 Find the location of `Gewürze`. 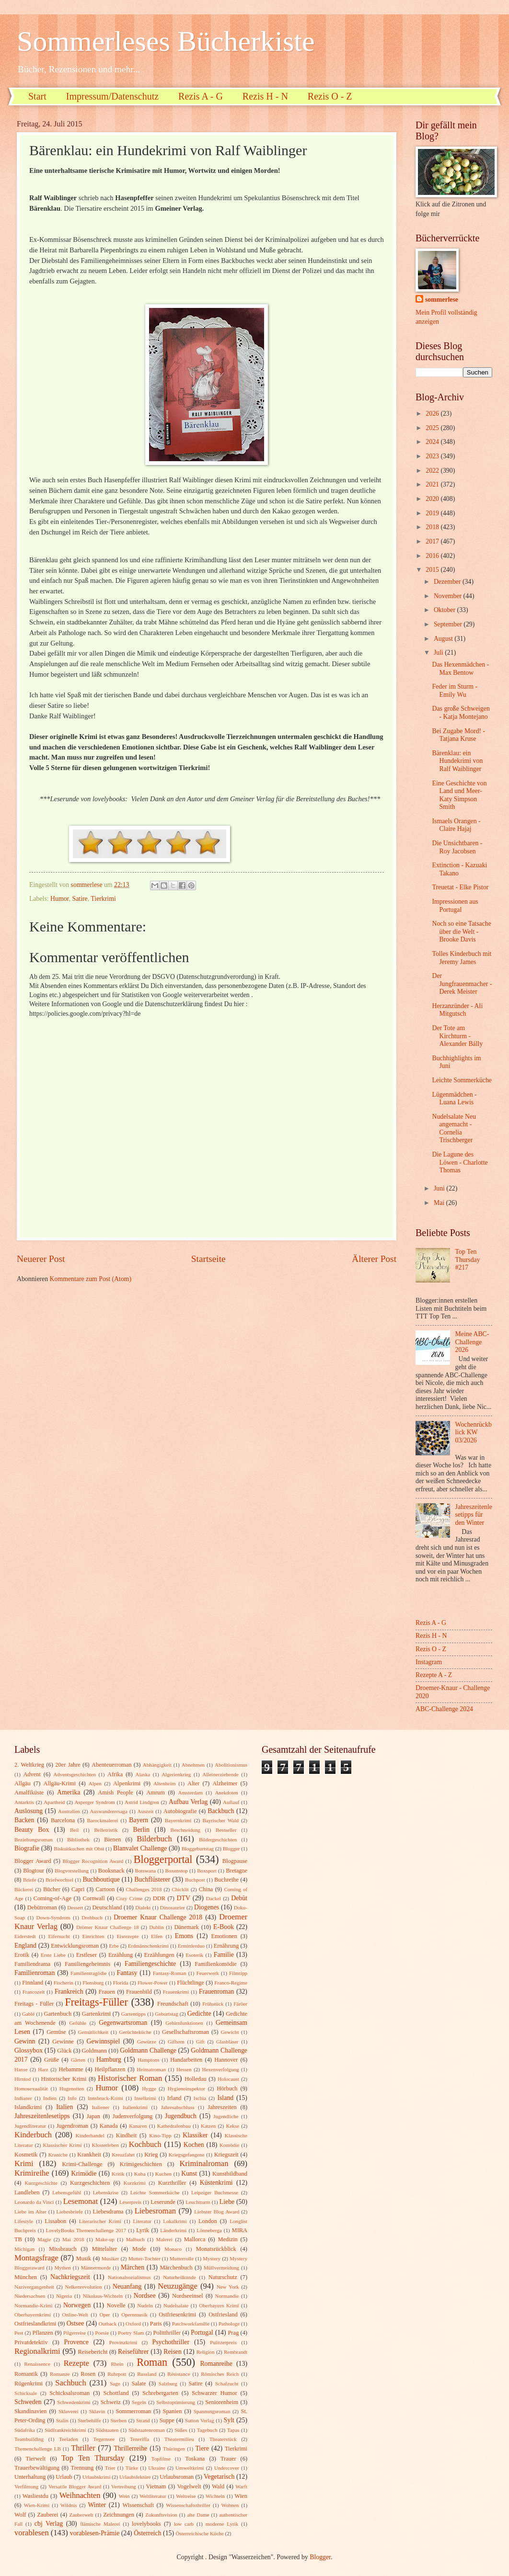

Gewürze is located at coordinates (146, 2041).